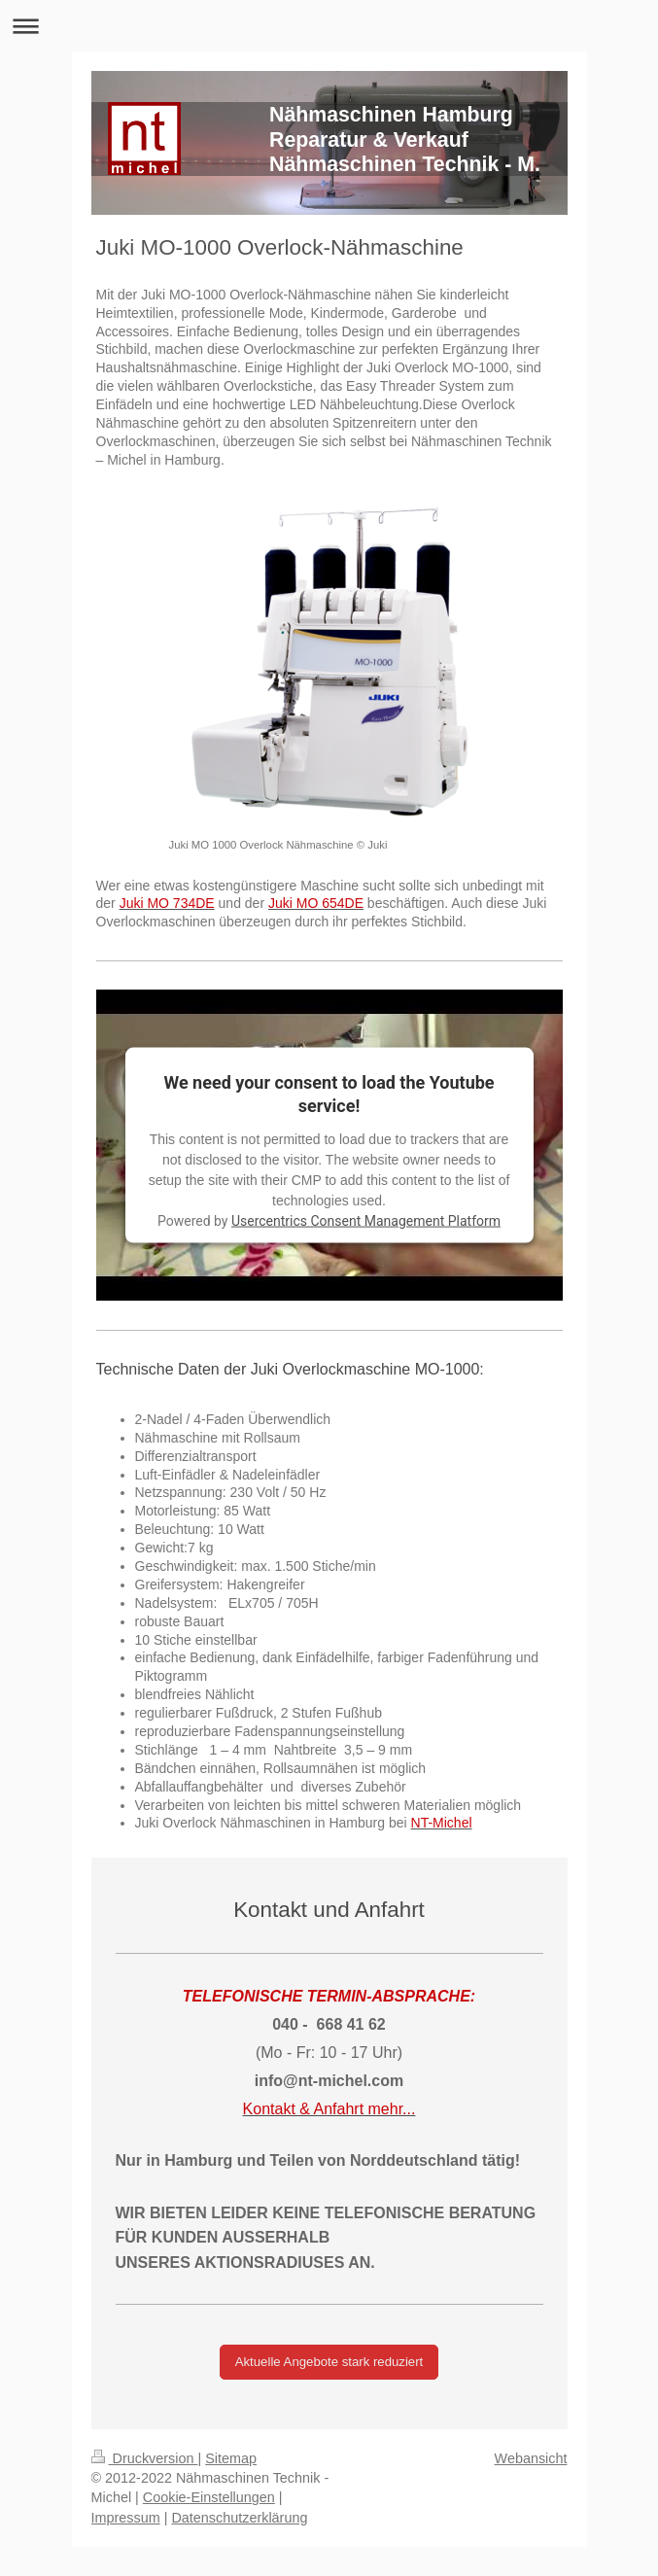 The width and height of the screenshot is (658, 2576). What do you see at coordinates (531, 2458) in the screenshot?
I see `Webansicht` at bounding box center [531, 2458].